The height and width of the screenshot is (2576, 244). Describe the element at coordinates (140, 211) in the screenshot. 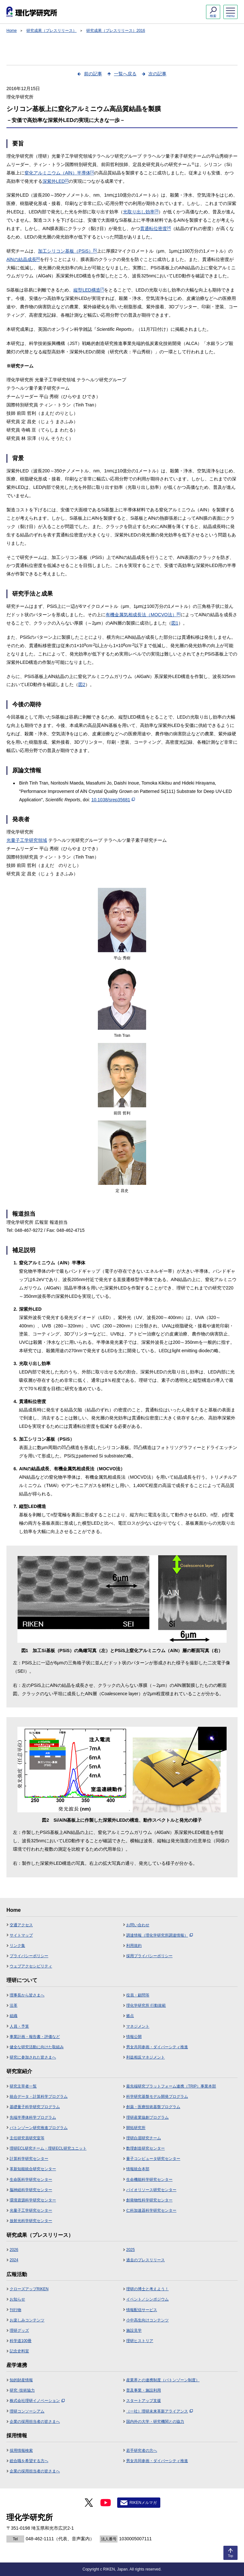

I see `光取り出し効率` at that location.